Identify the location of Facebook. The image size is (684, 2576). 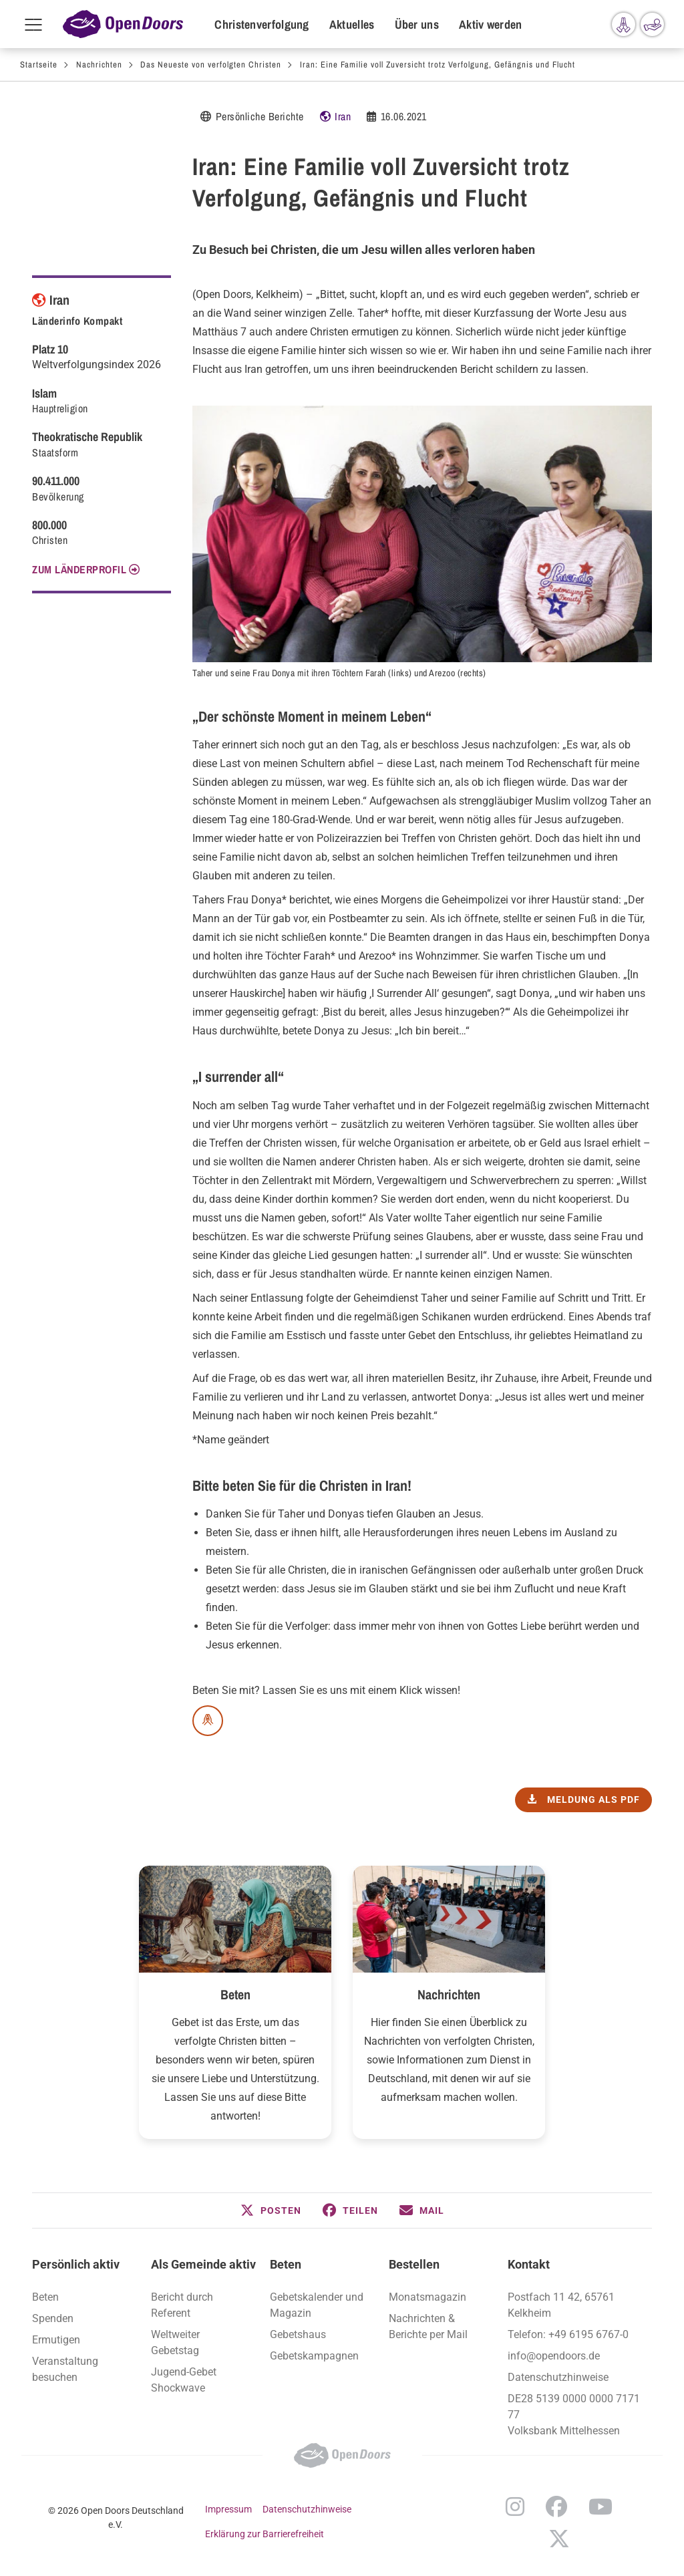
(556, 2506).